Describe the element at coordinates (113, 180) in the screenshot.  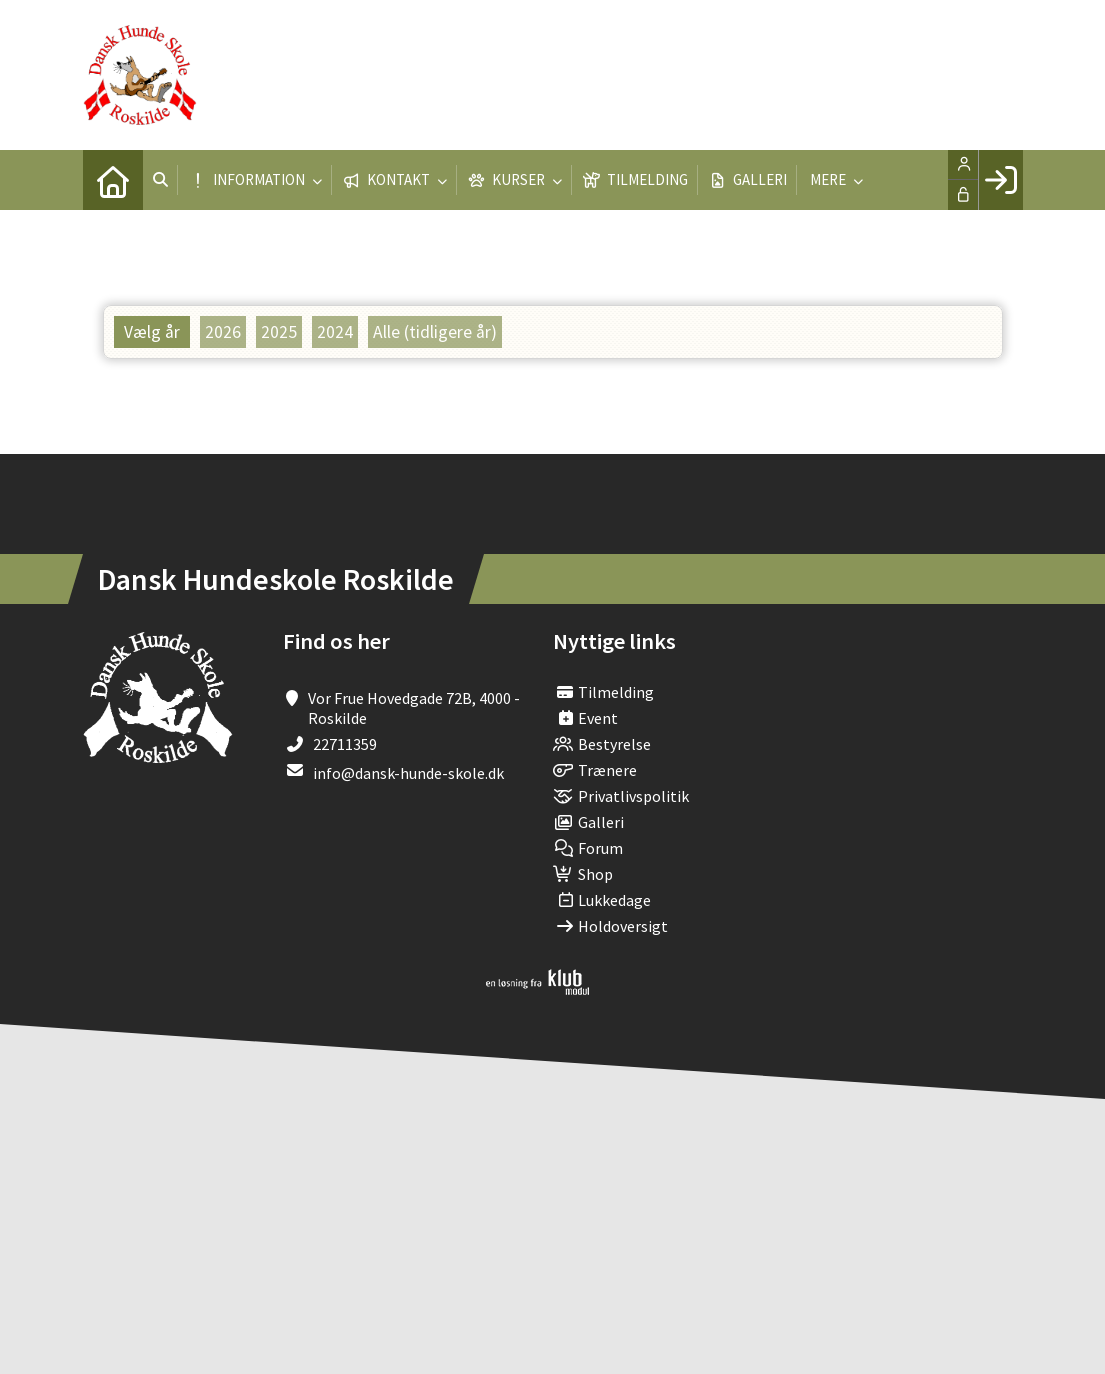
I see `[menuitem]` at that location.